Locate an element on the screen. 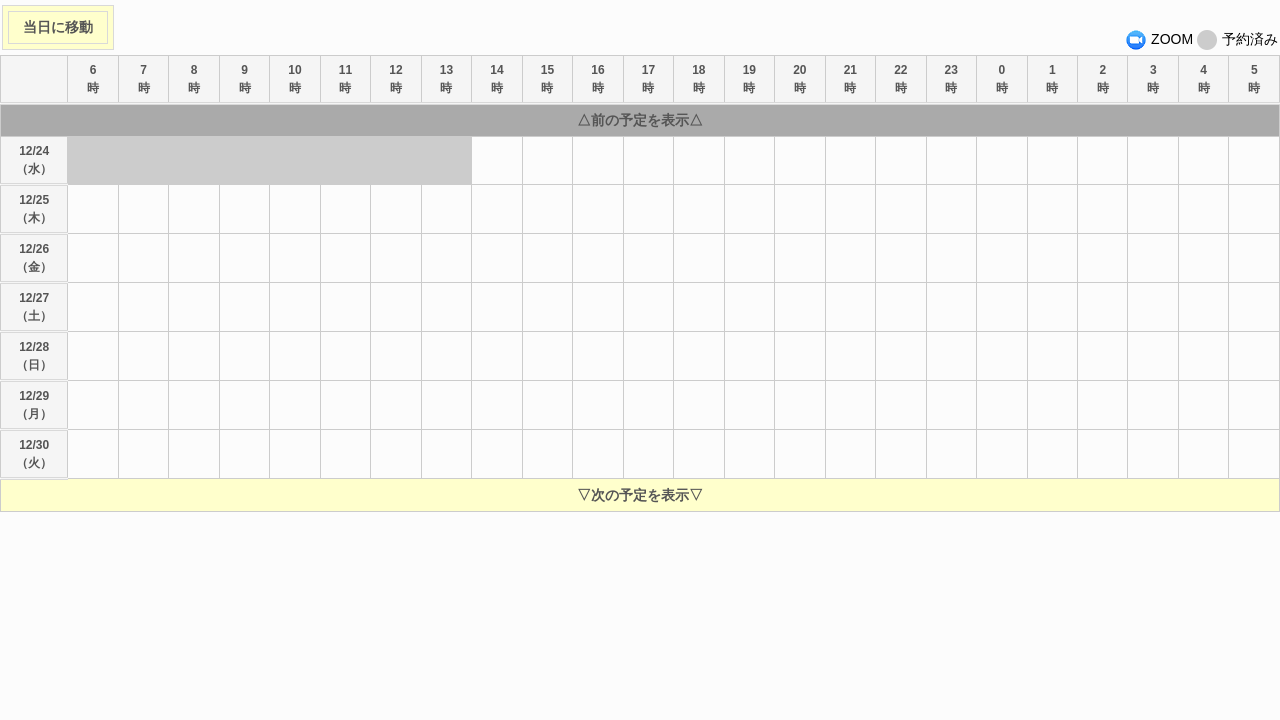 The height and width of the screenshot is (720, 1280). ▽次の予定を表示▽ is located at coordinates (640, 495).